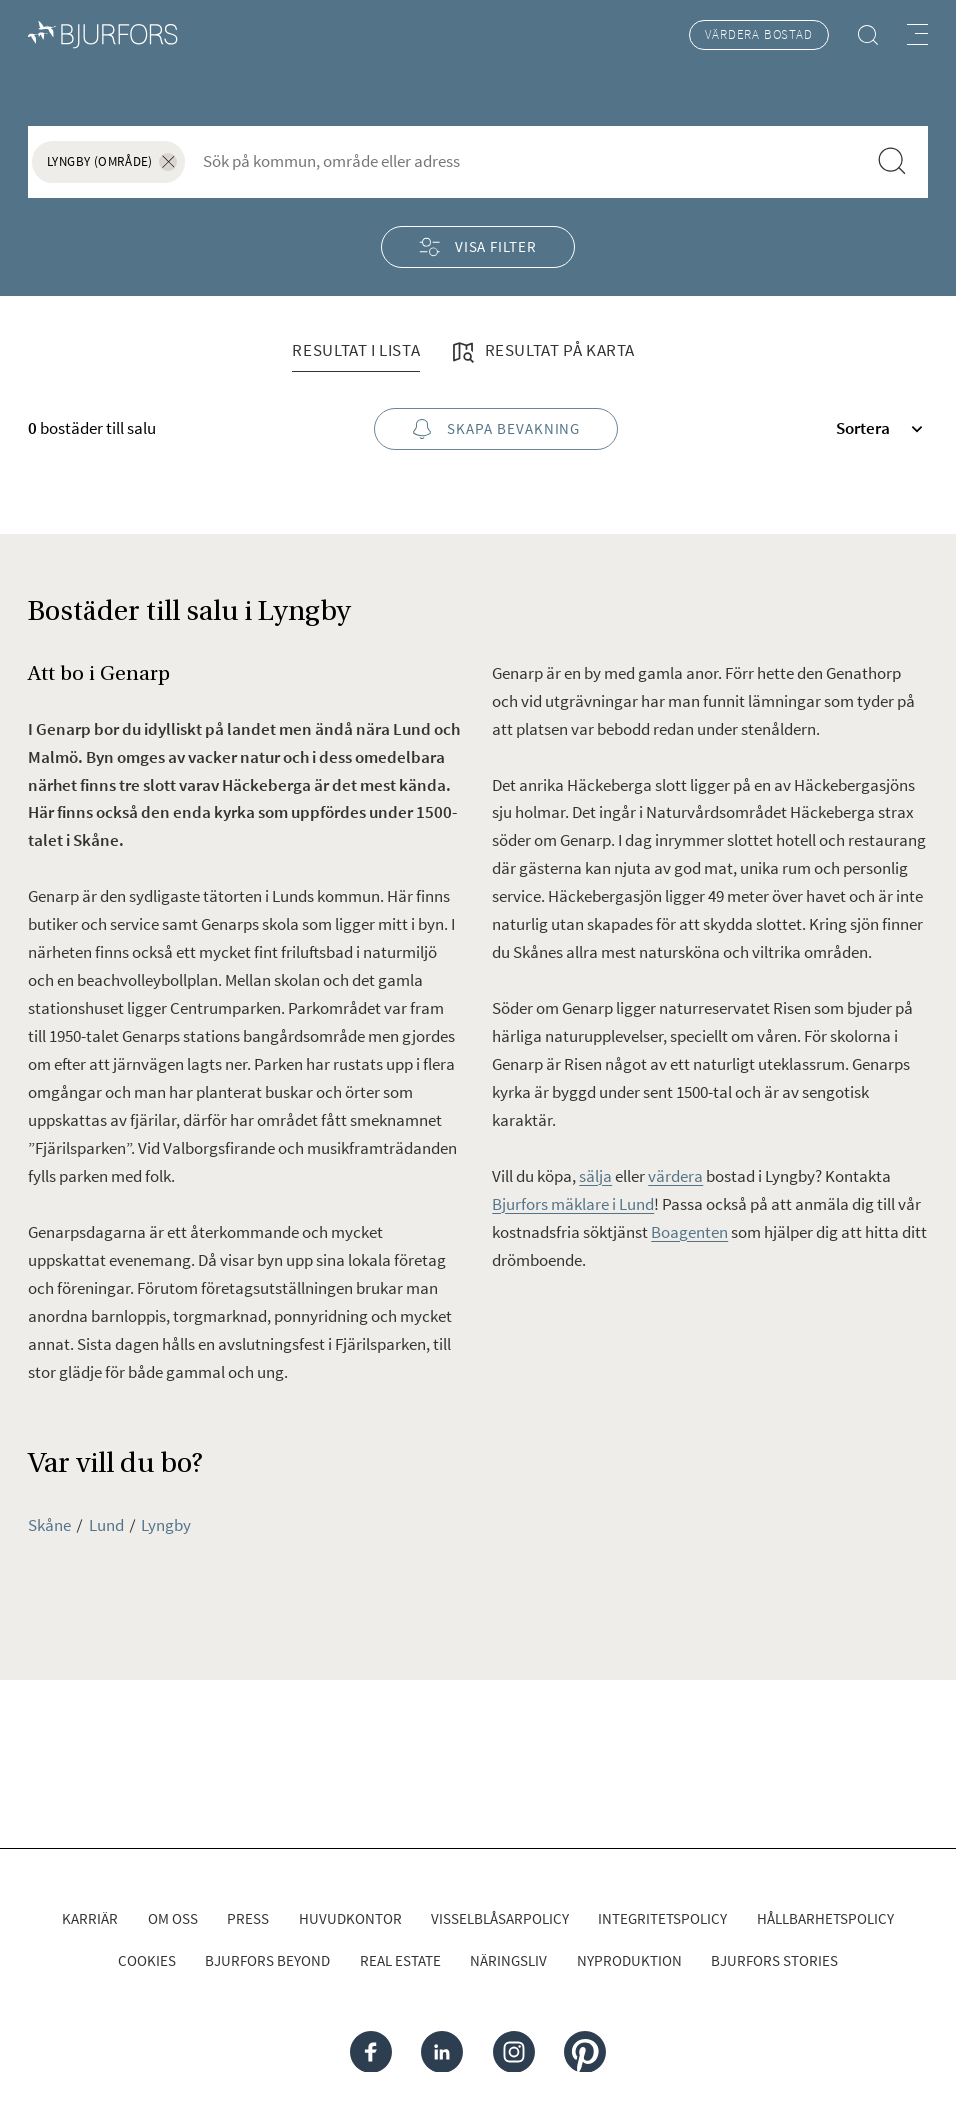  Describe the element at coordinates (675, 1176) in the screenshot. I see `värdera` at that location.